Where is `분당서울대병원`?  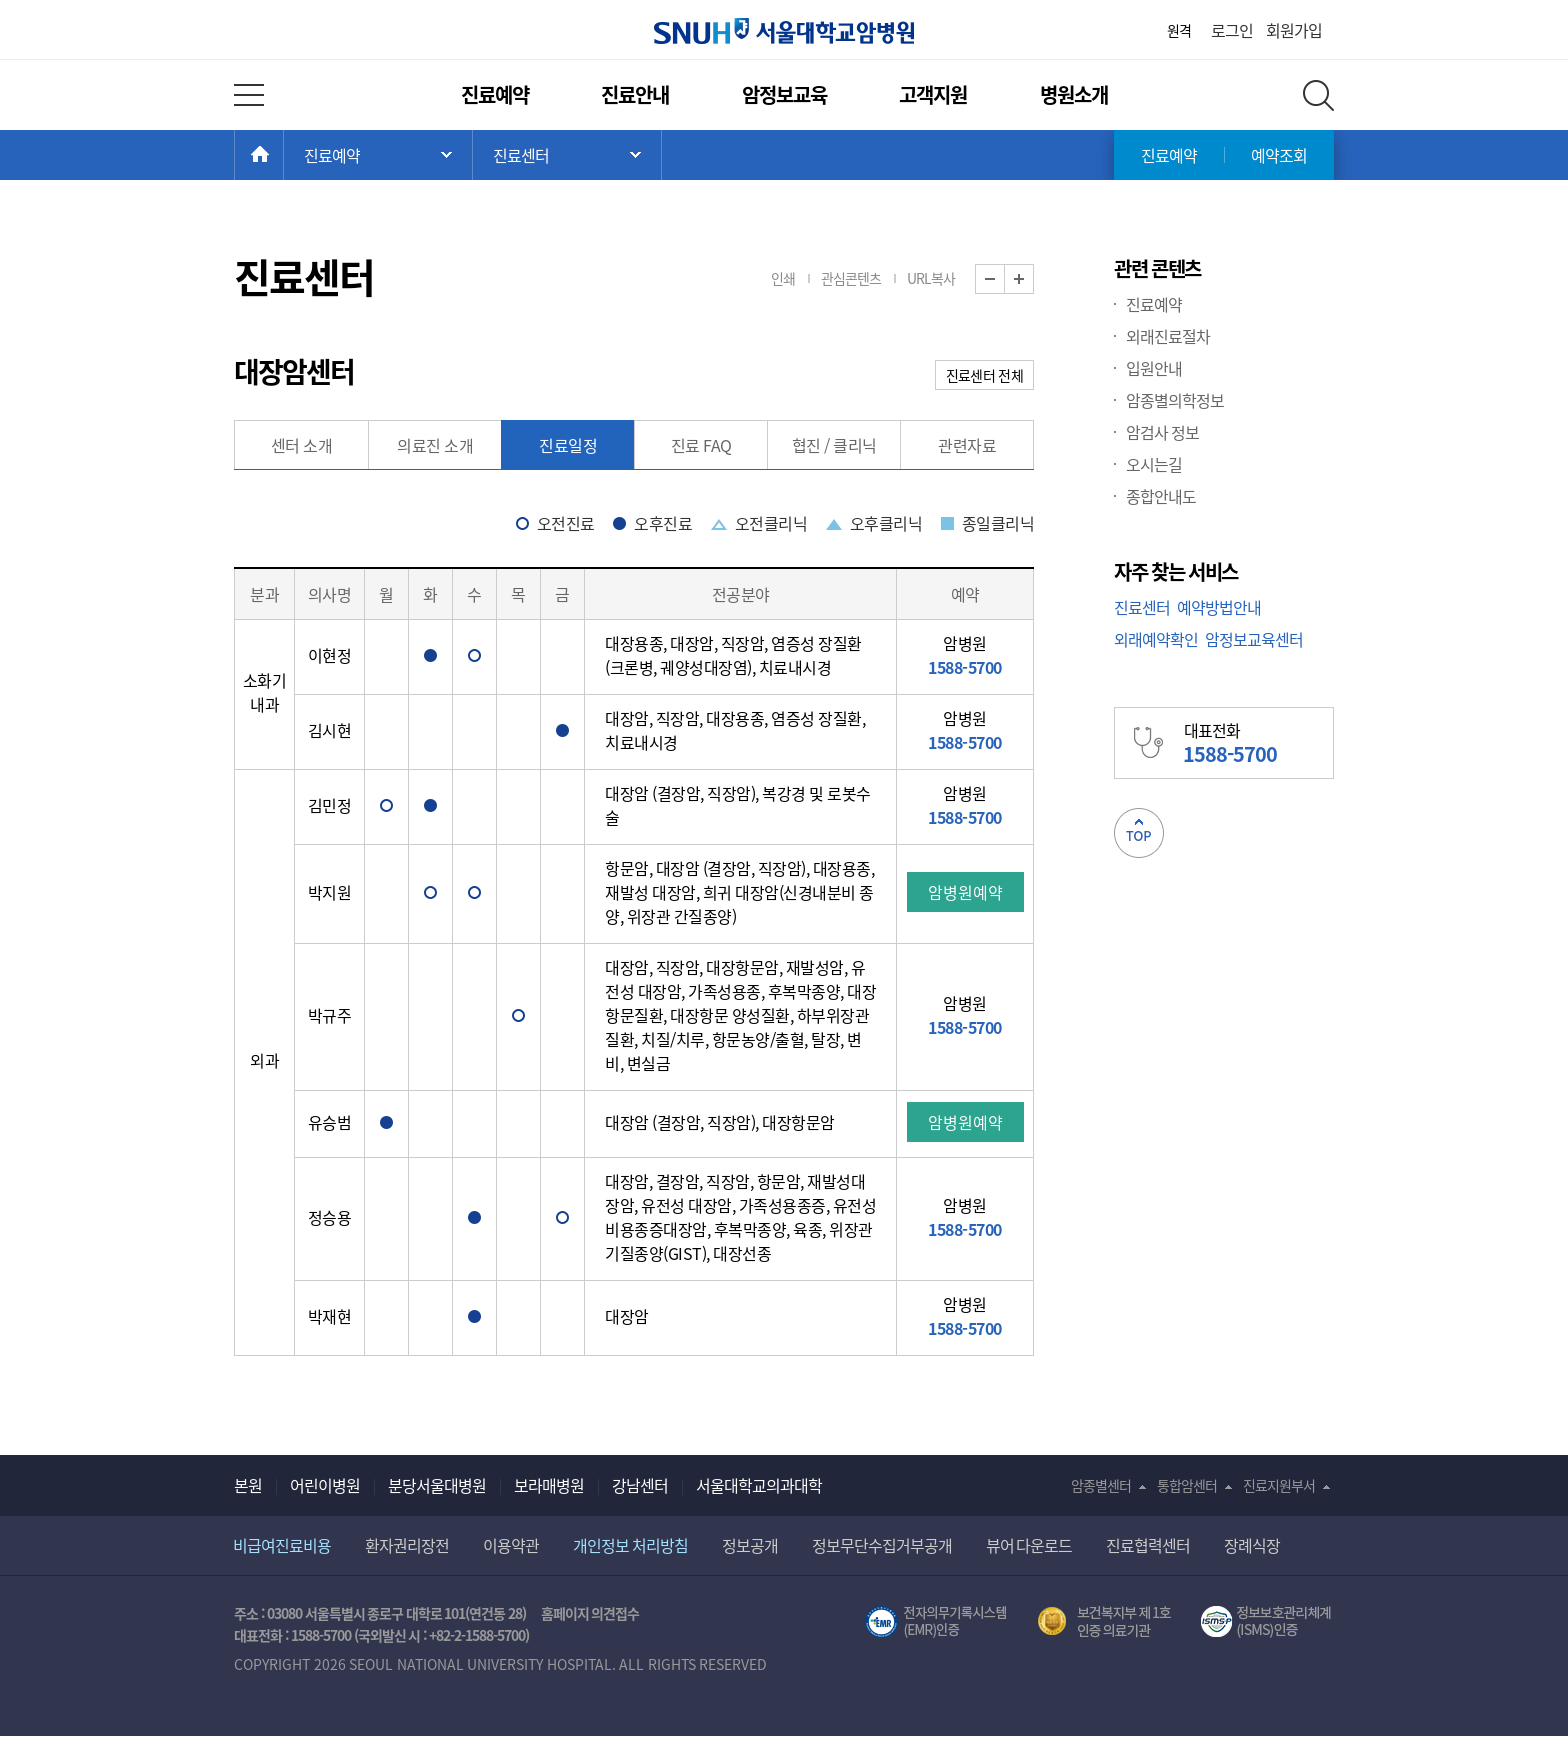 분당서울대병원 is located at coordinates (437, 1485).